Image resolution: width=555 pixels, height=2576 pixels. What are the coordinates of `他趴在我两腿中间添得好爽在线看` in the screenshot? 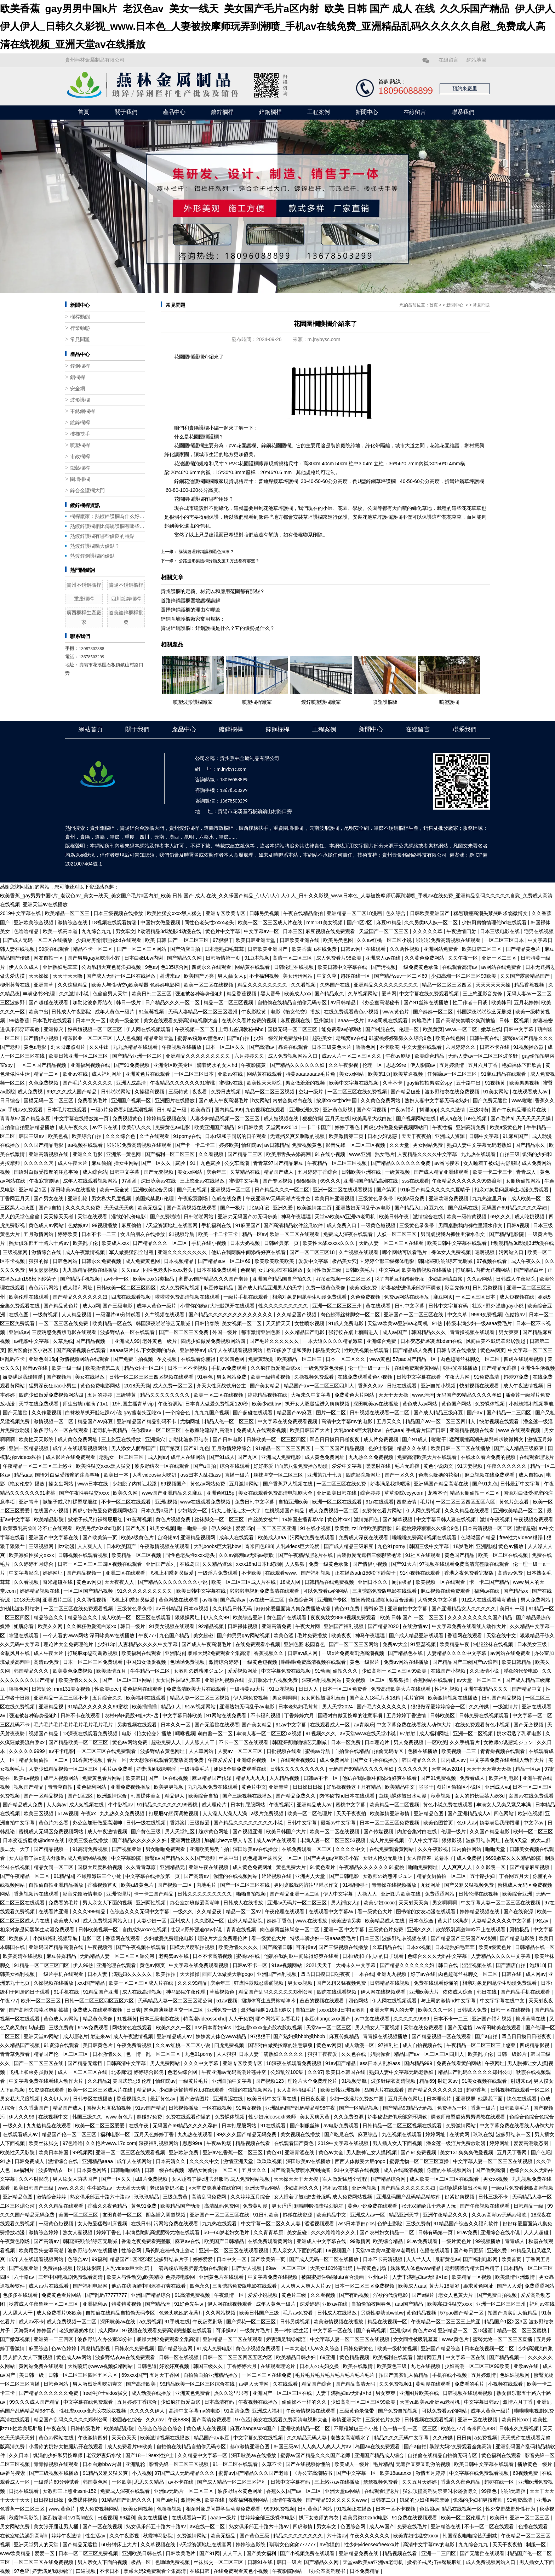 It's located at (249, 1252).